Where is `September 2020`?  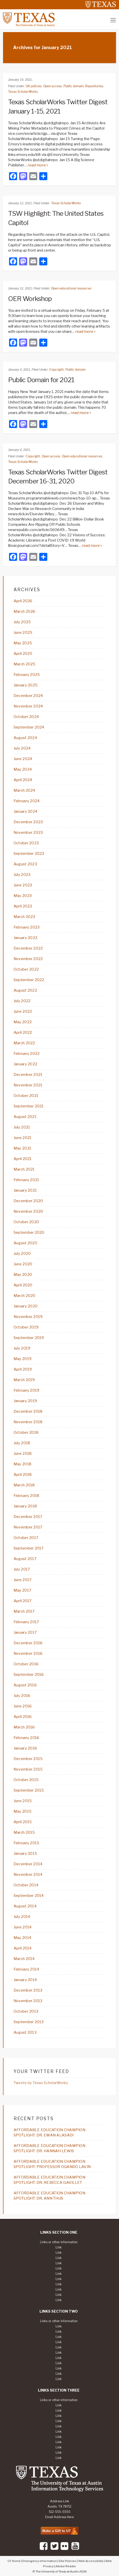 September 2020 is located at coordinates (29, 1232).